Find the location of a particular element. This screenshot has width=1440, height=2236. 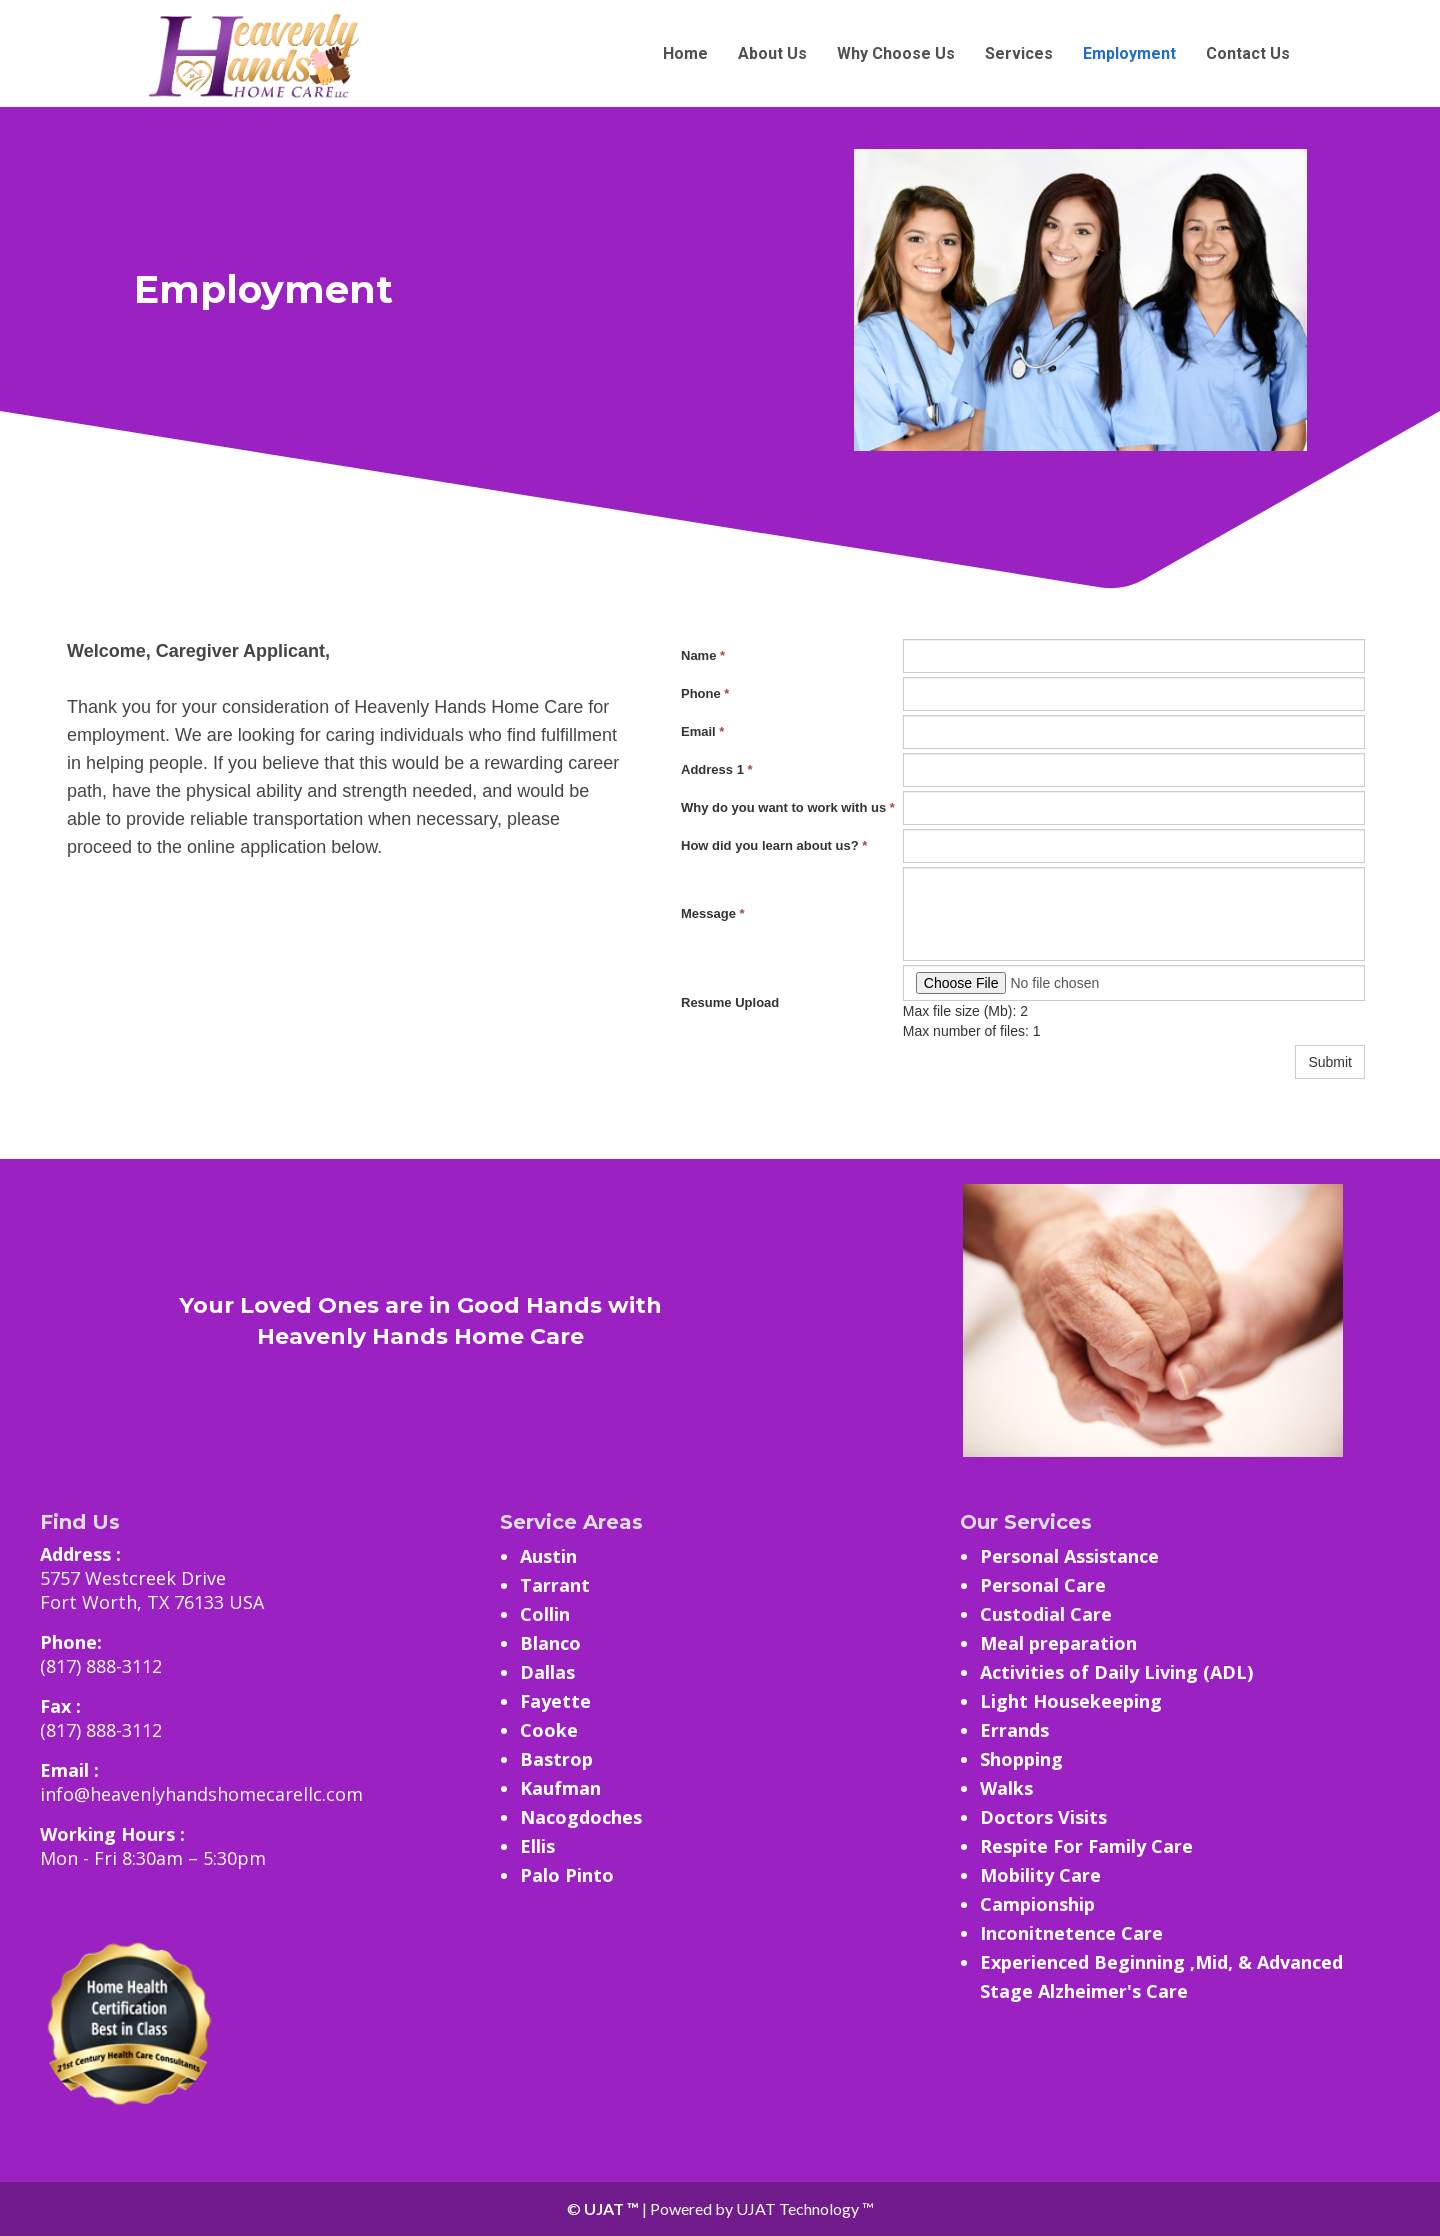

Why Choose Us is located at coordinates (896, 53).